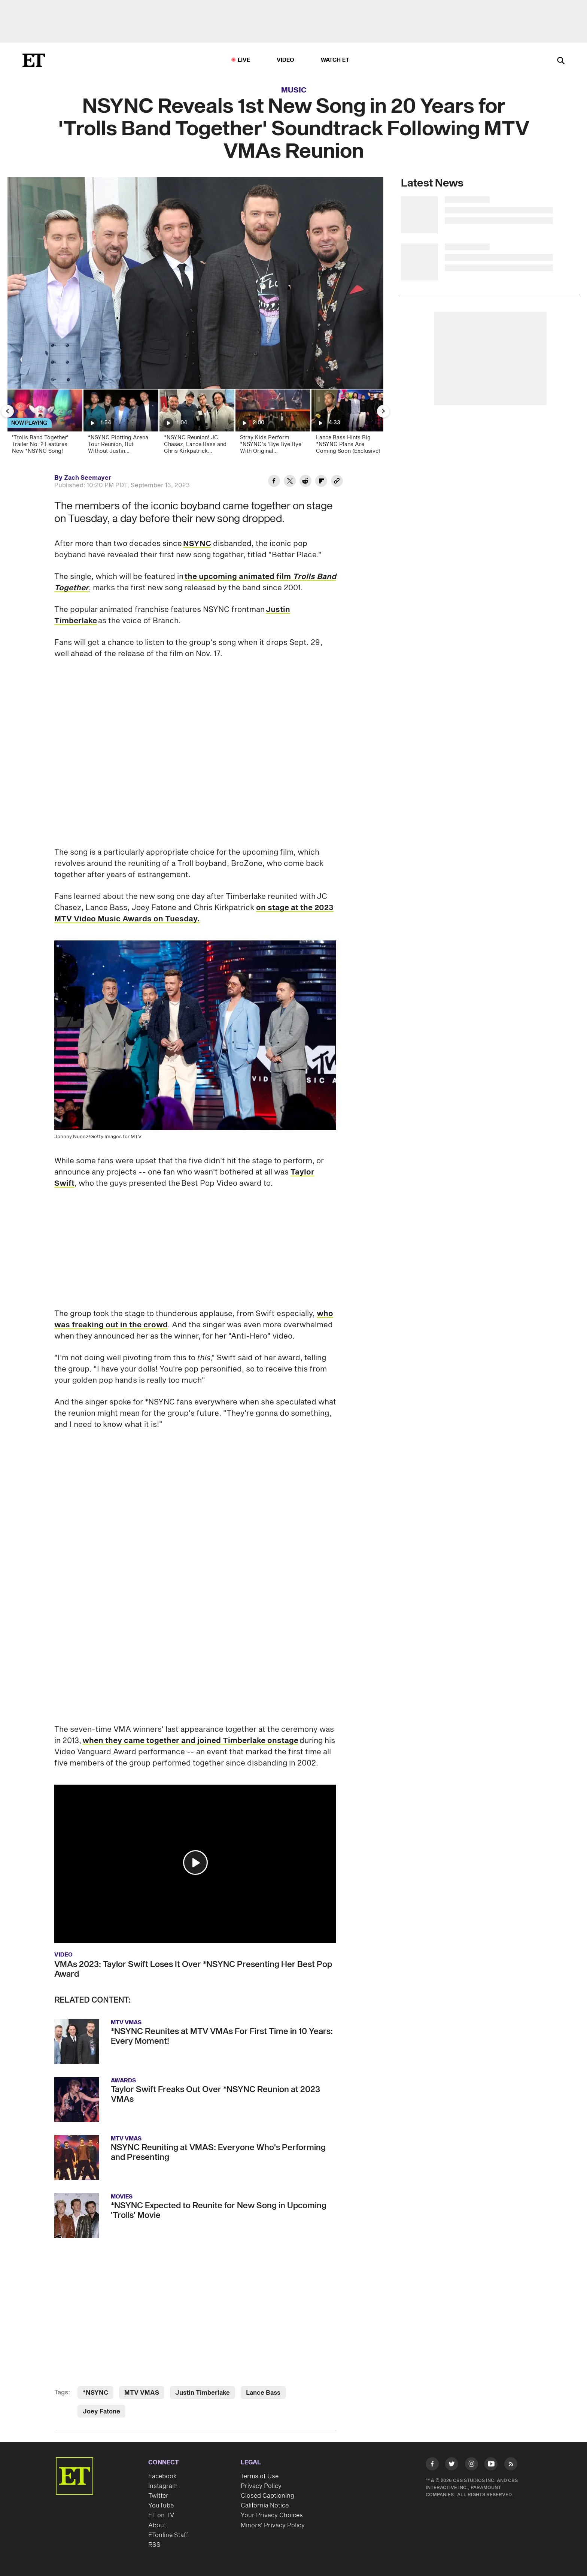  I want to click on LIVE, so click(244, 60).